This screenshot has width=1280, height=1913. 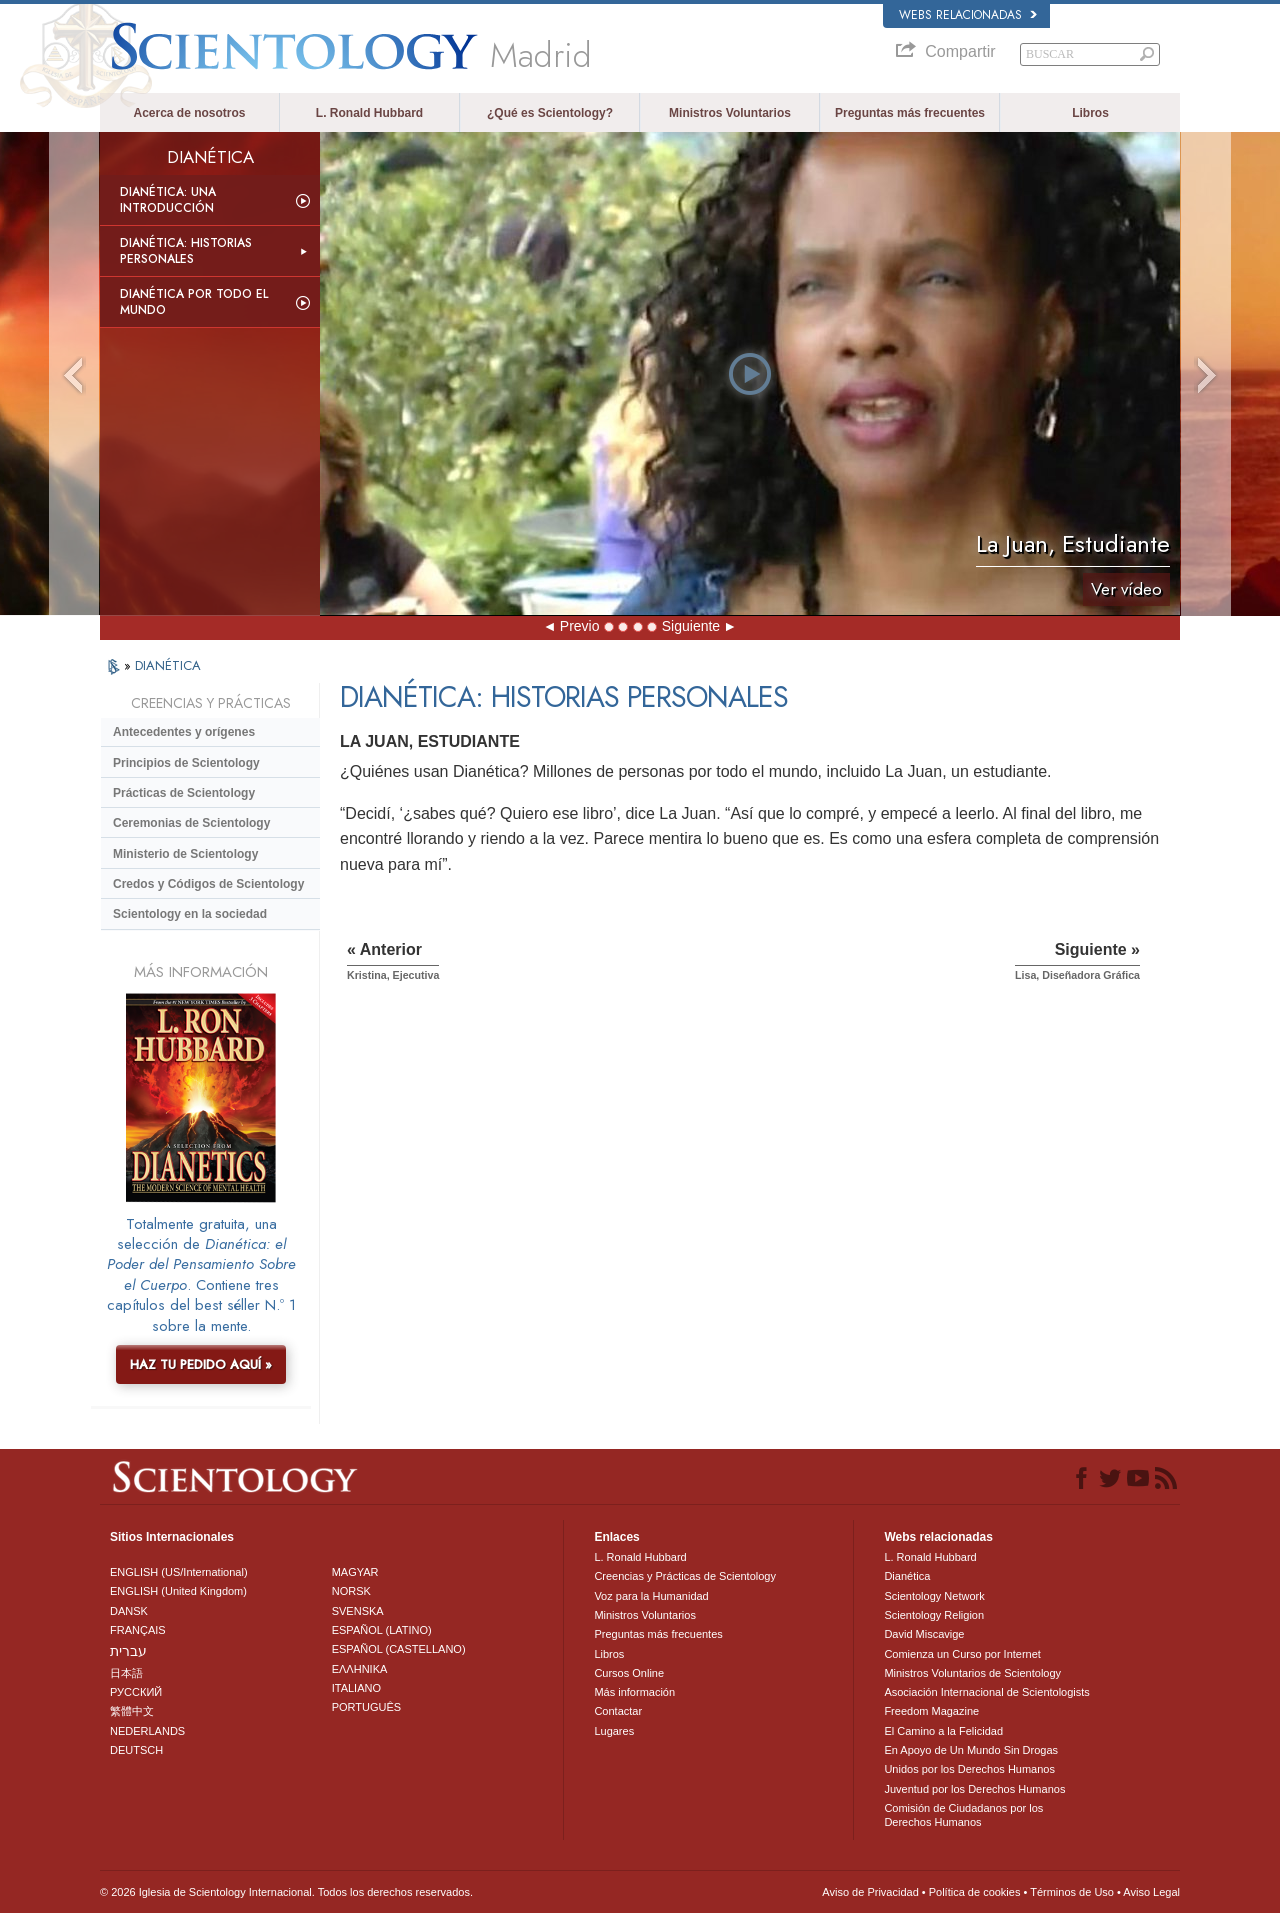 What do you see at coordinates (355, 1572) in the screenshot?
I see `MAGYAR` at bounding box center [355, 1572].